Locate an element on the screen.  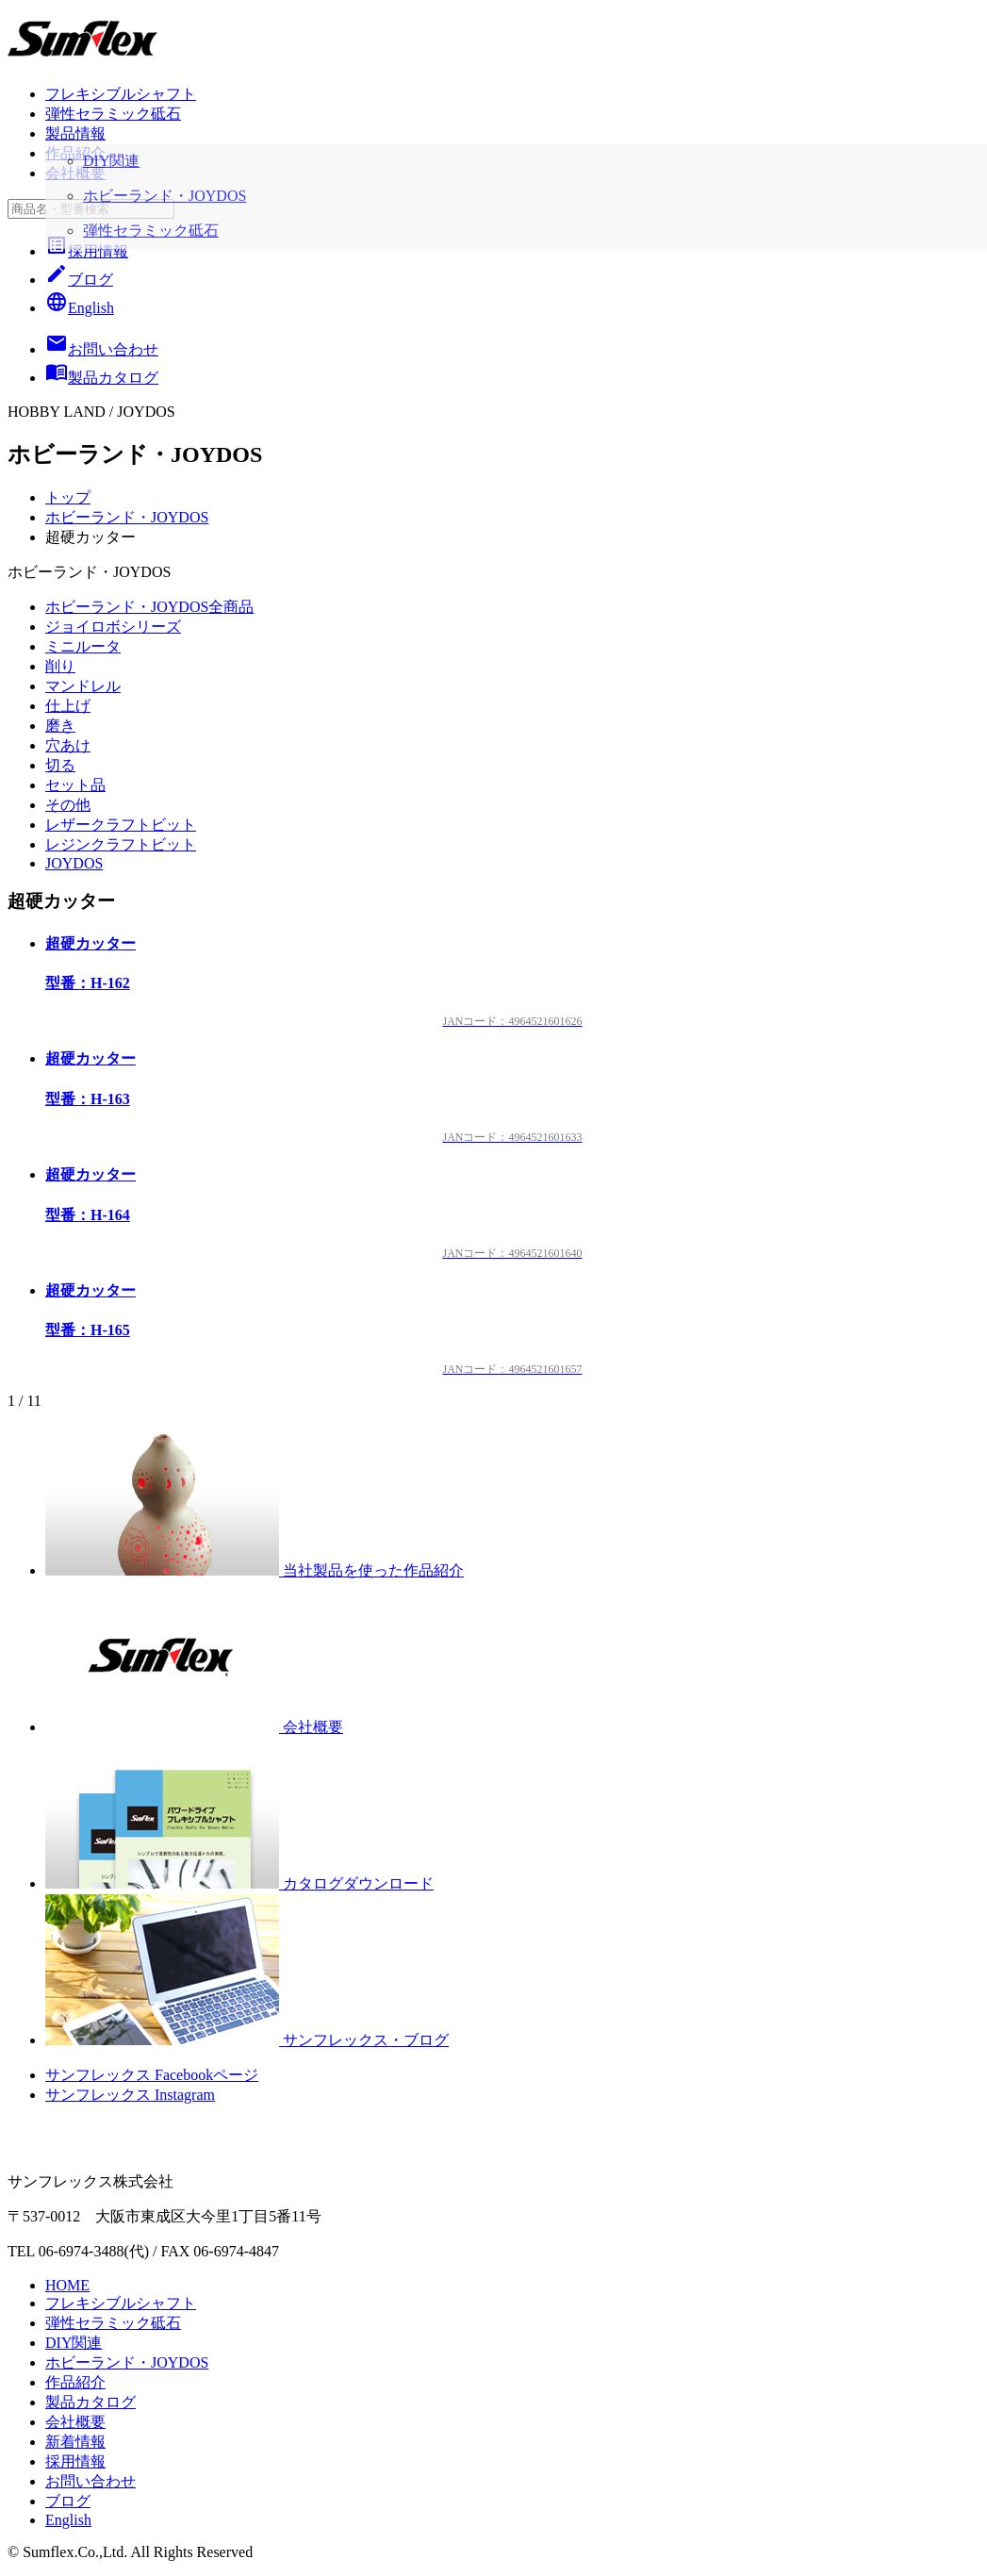
製品情報 is located at coordinates (75, 133).